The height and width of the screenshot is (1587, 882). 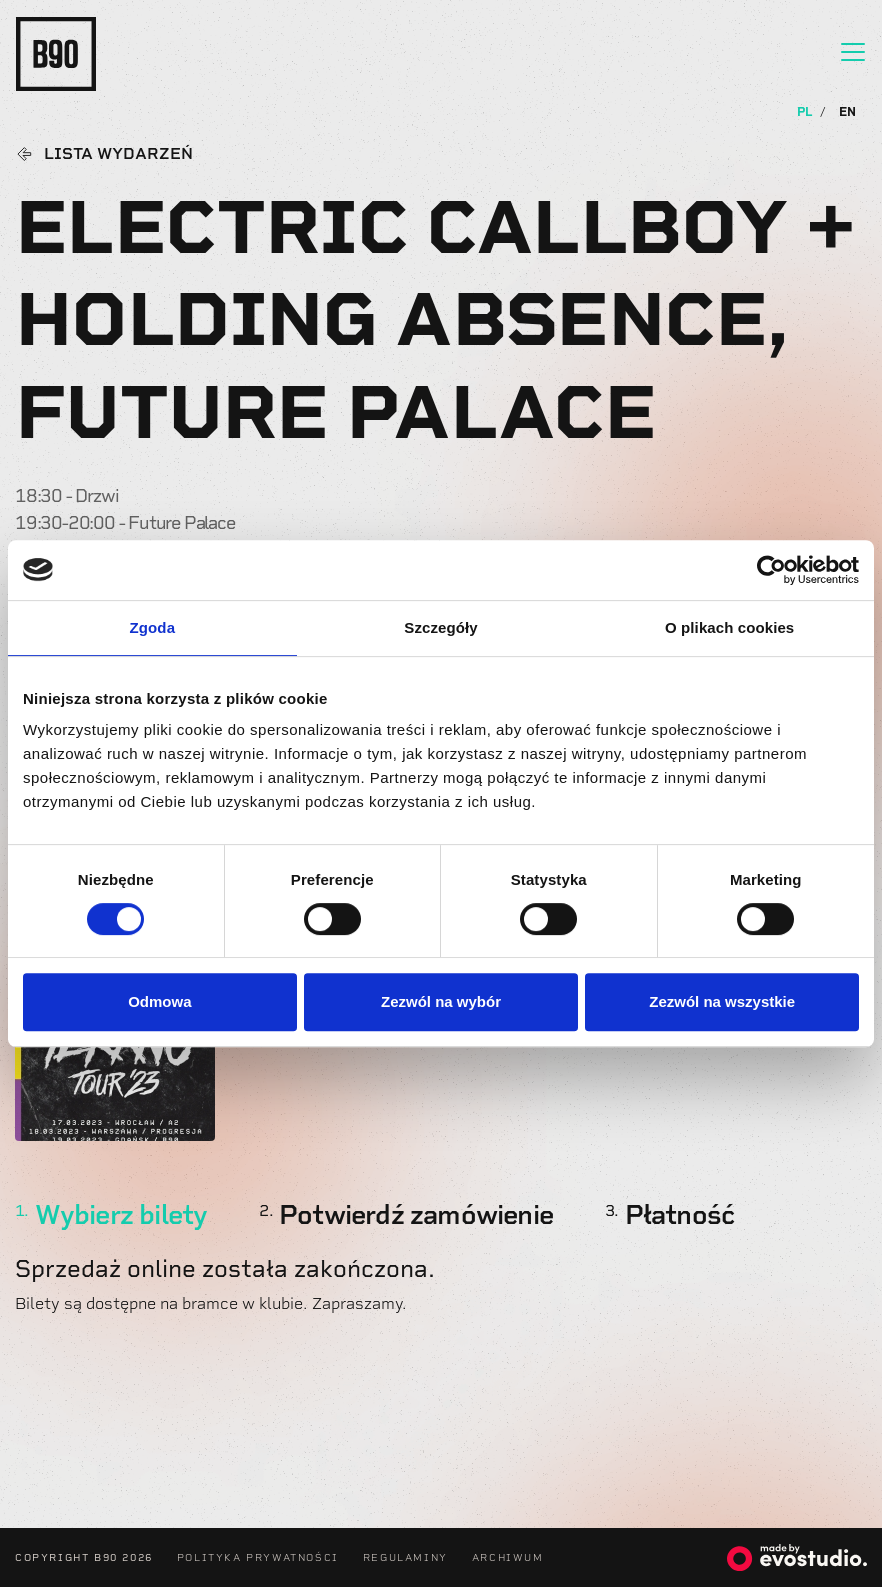 What do you see at coordinates (153, 627) in the screenshot?
I see `Zgoda [tab]` at bounding box center [153, 627].